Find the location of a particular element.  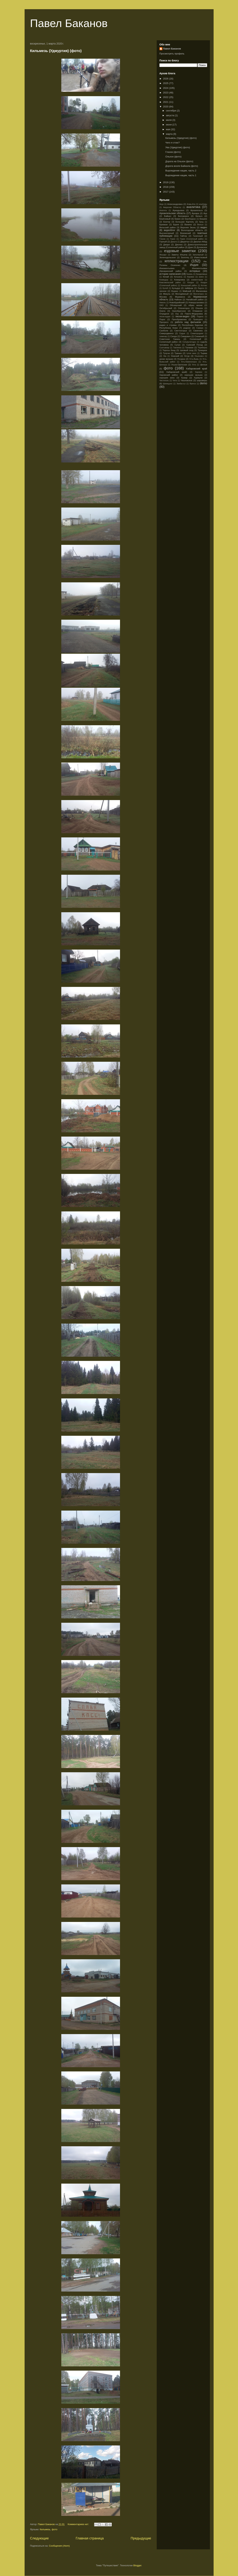

Отважное is located at coordinates (197, 311).